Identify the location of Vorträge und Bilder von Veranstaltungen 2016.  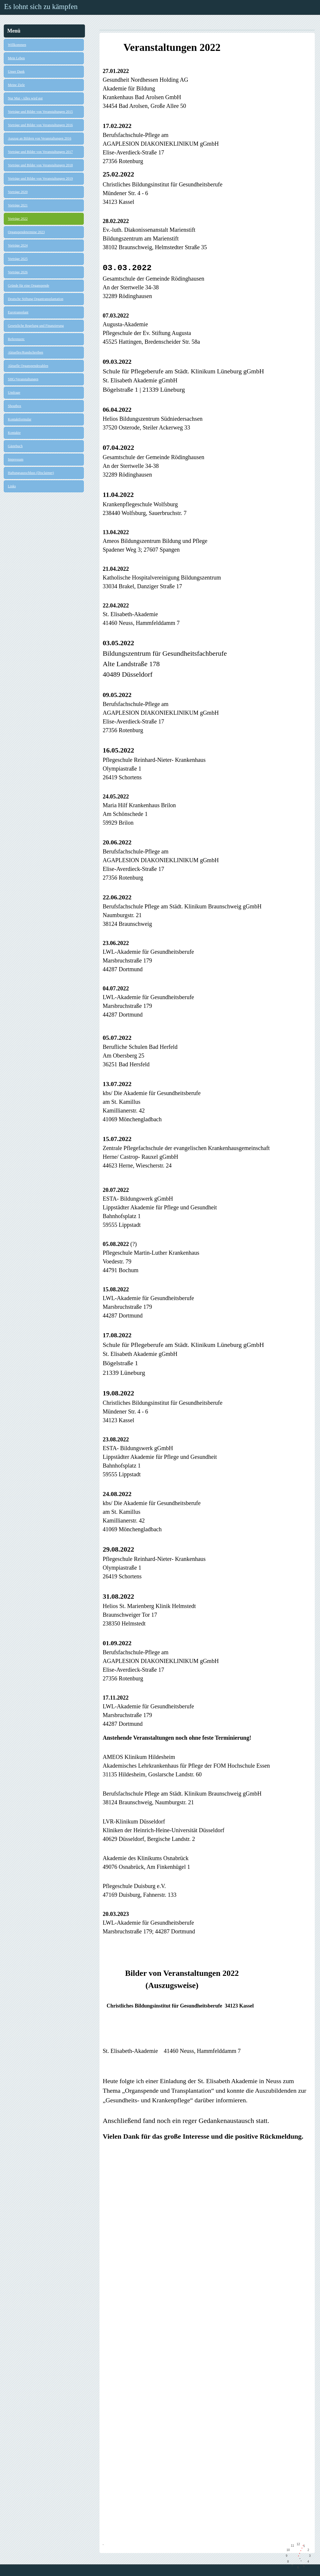
(40, 125).